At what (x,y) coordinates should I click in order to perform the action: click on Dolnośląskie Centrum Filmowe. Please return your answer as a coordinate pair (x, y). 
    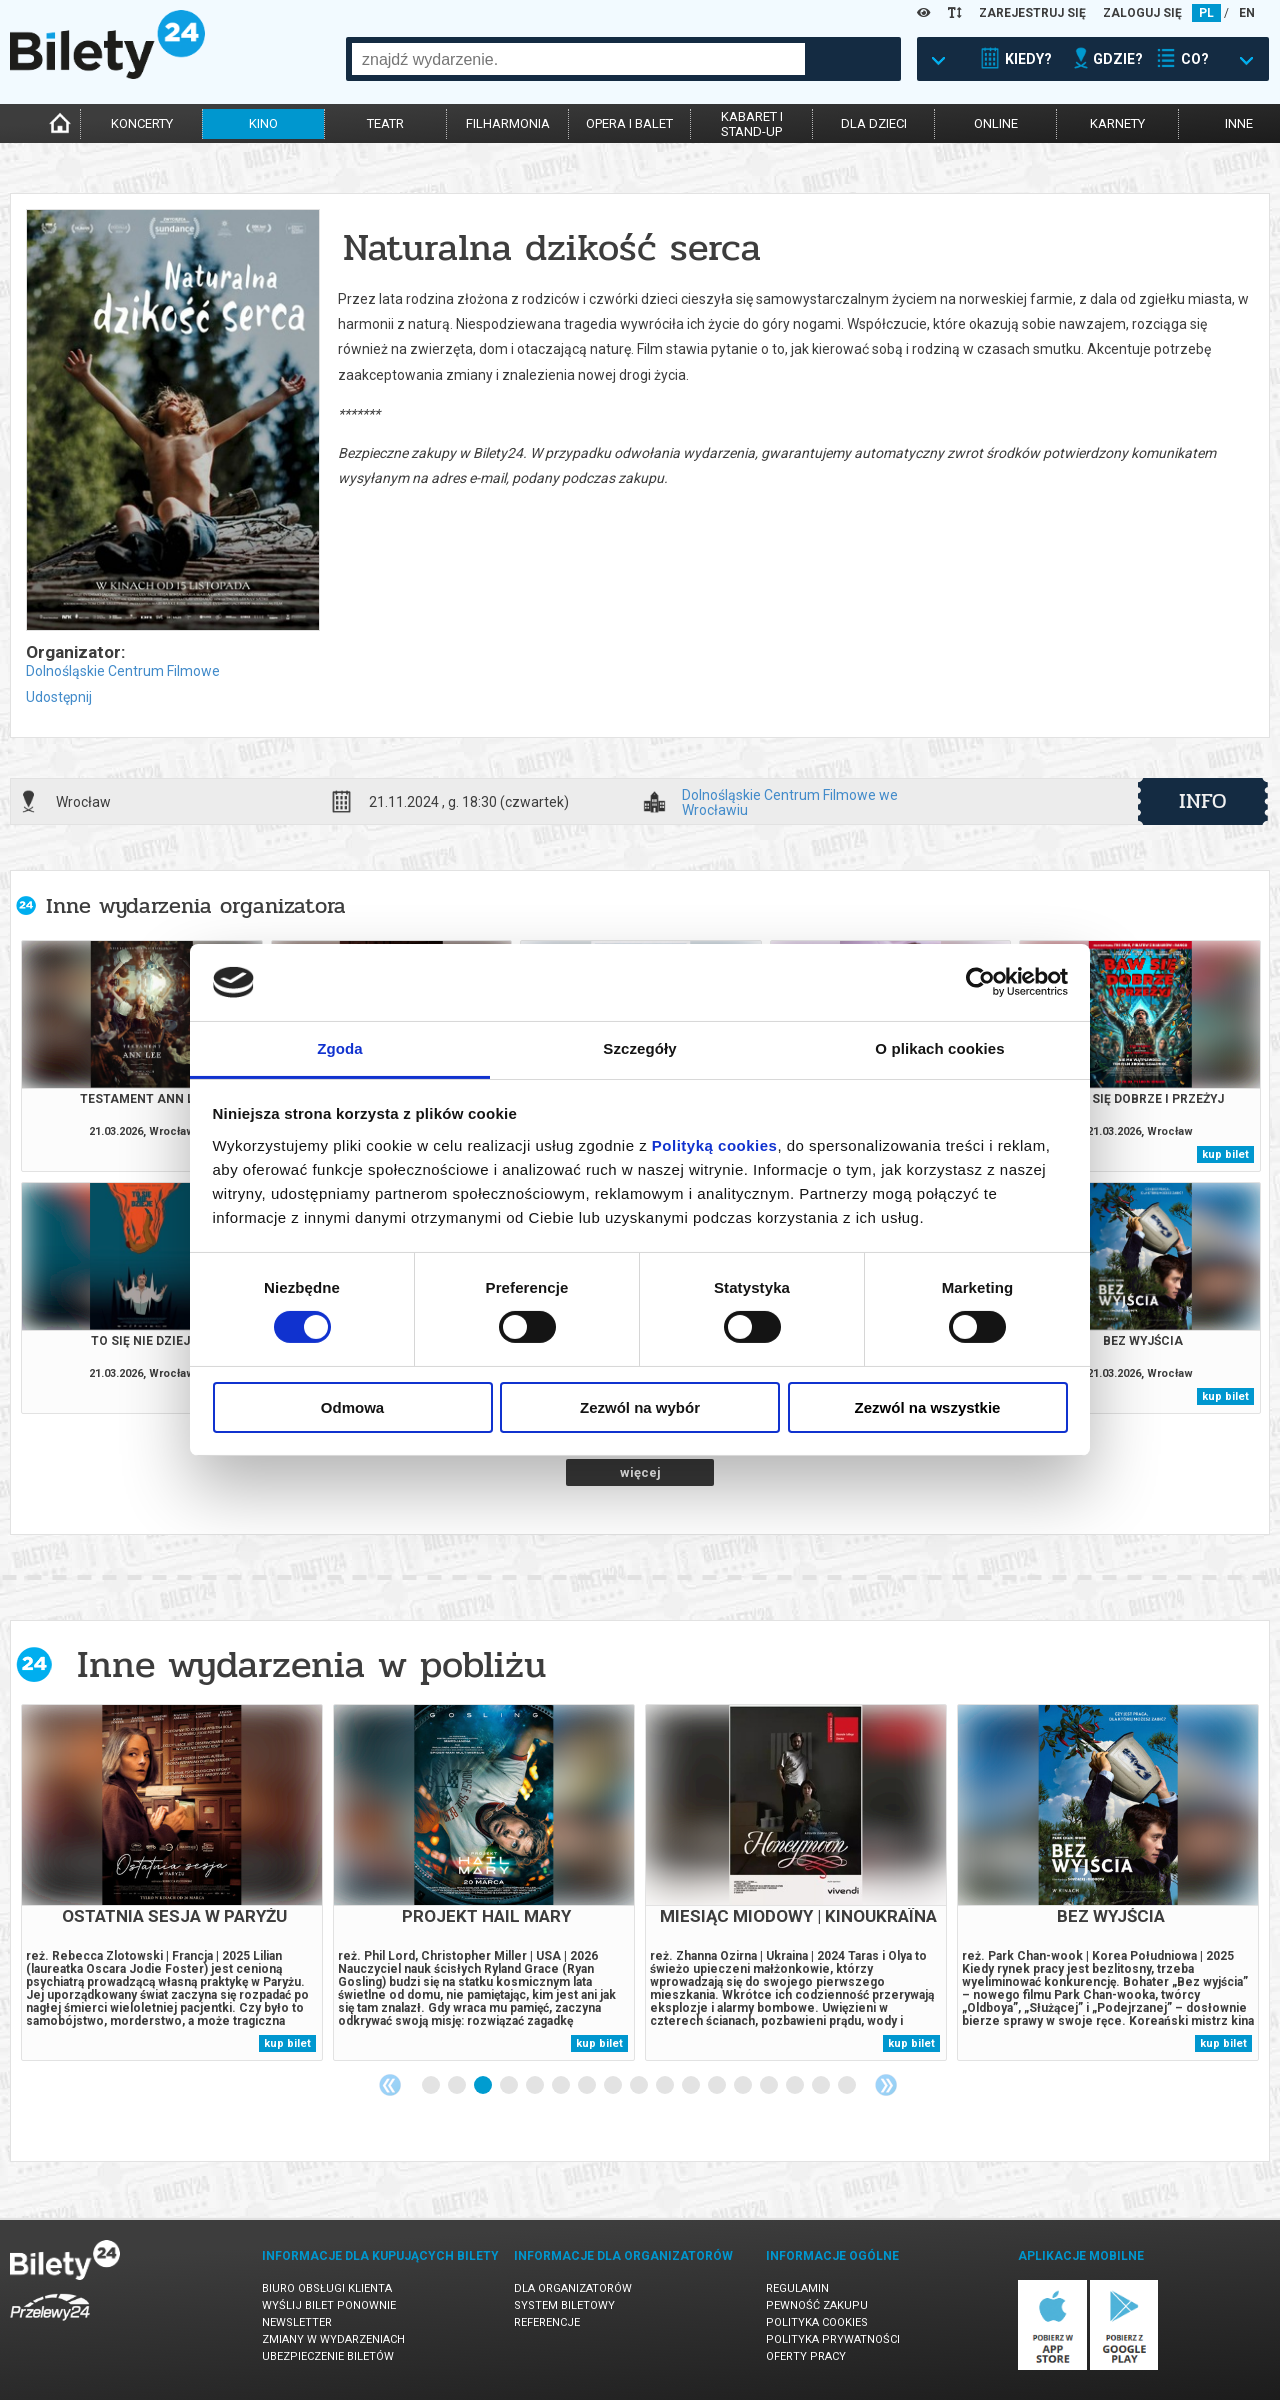
    Looking at the image, I should click on (123, 671).